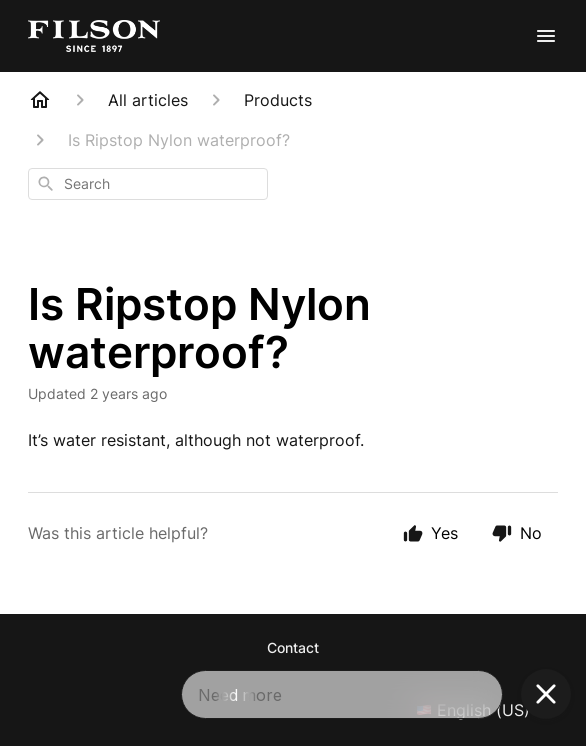  Describe the element at coordinates (293, 647) in the screenshot. I see `Contact` at that location.